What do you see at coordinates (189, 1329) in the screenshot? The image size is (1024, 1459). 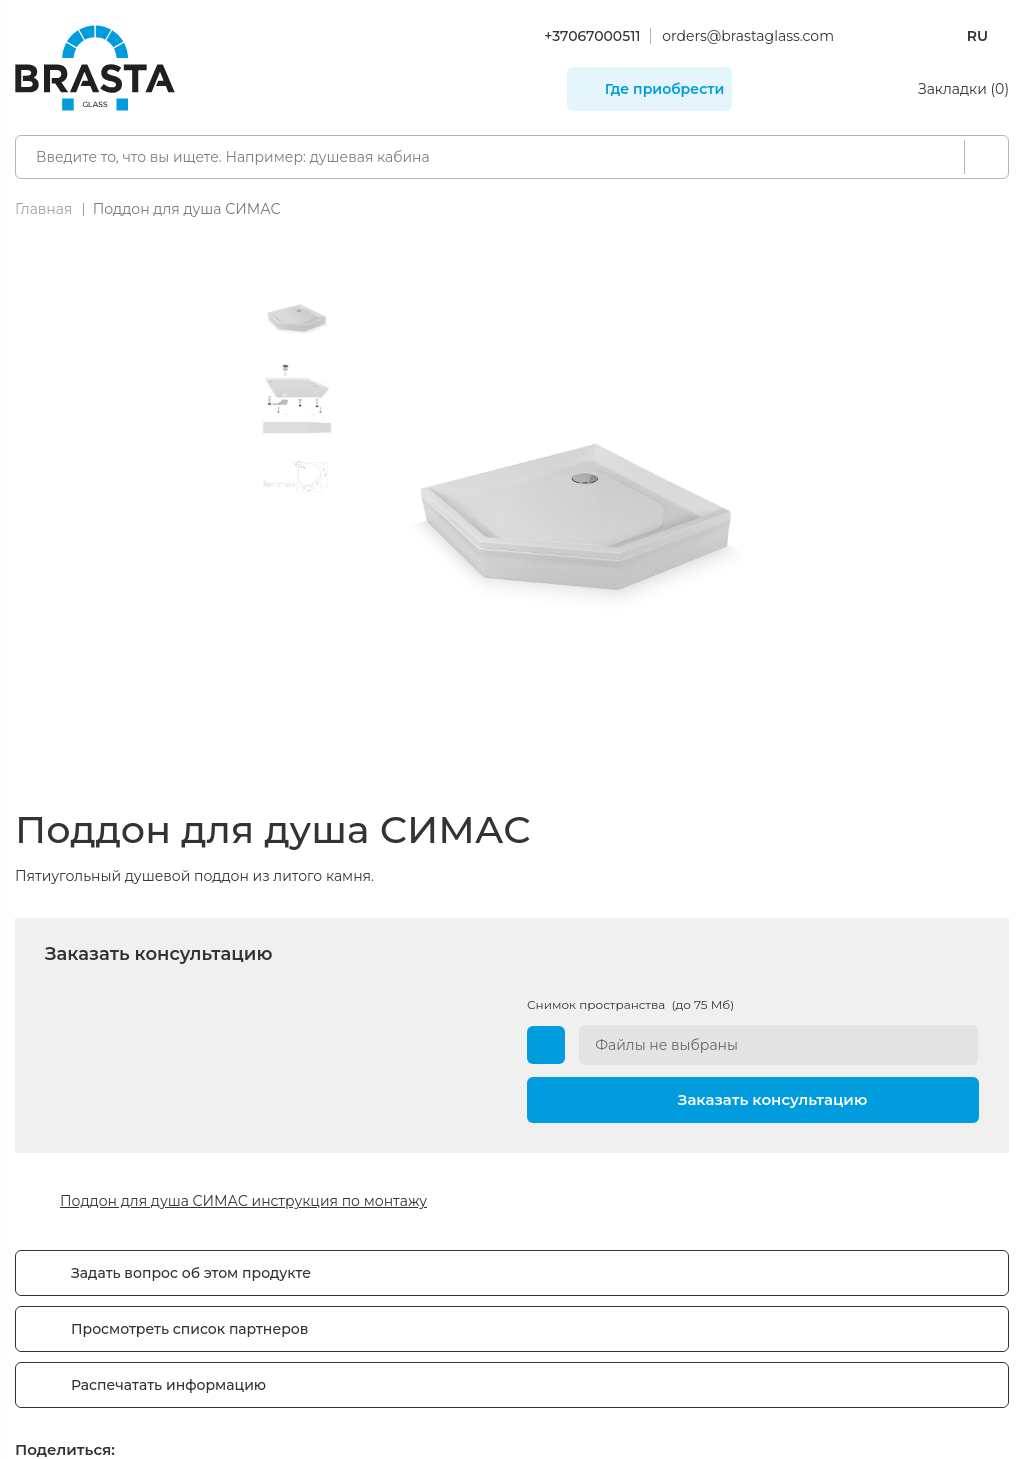 I see `Просмотреть список партнеров` at bounding box center [189, 1329].